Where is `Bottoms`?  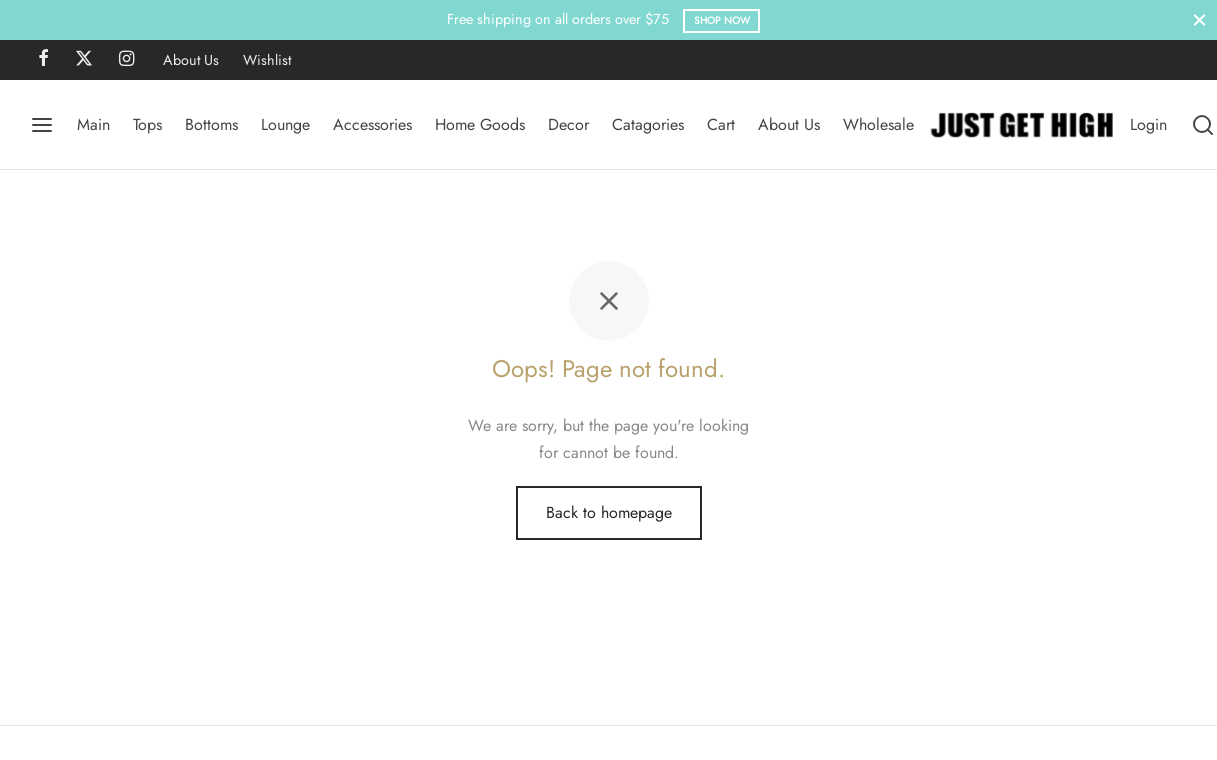
Bottoms is located at coordinates (211, 124).